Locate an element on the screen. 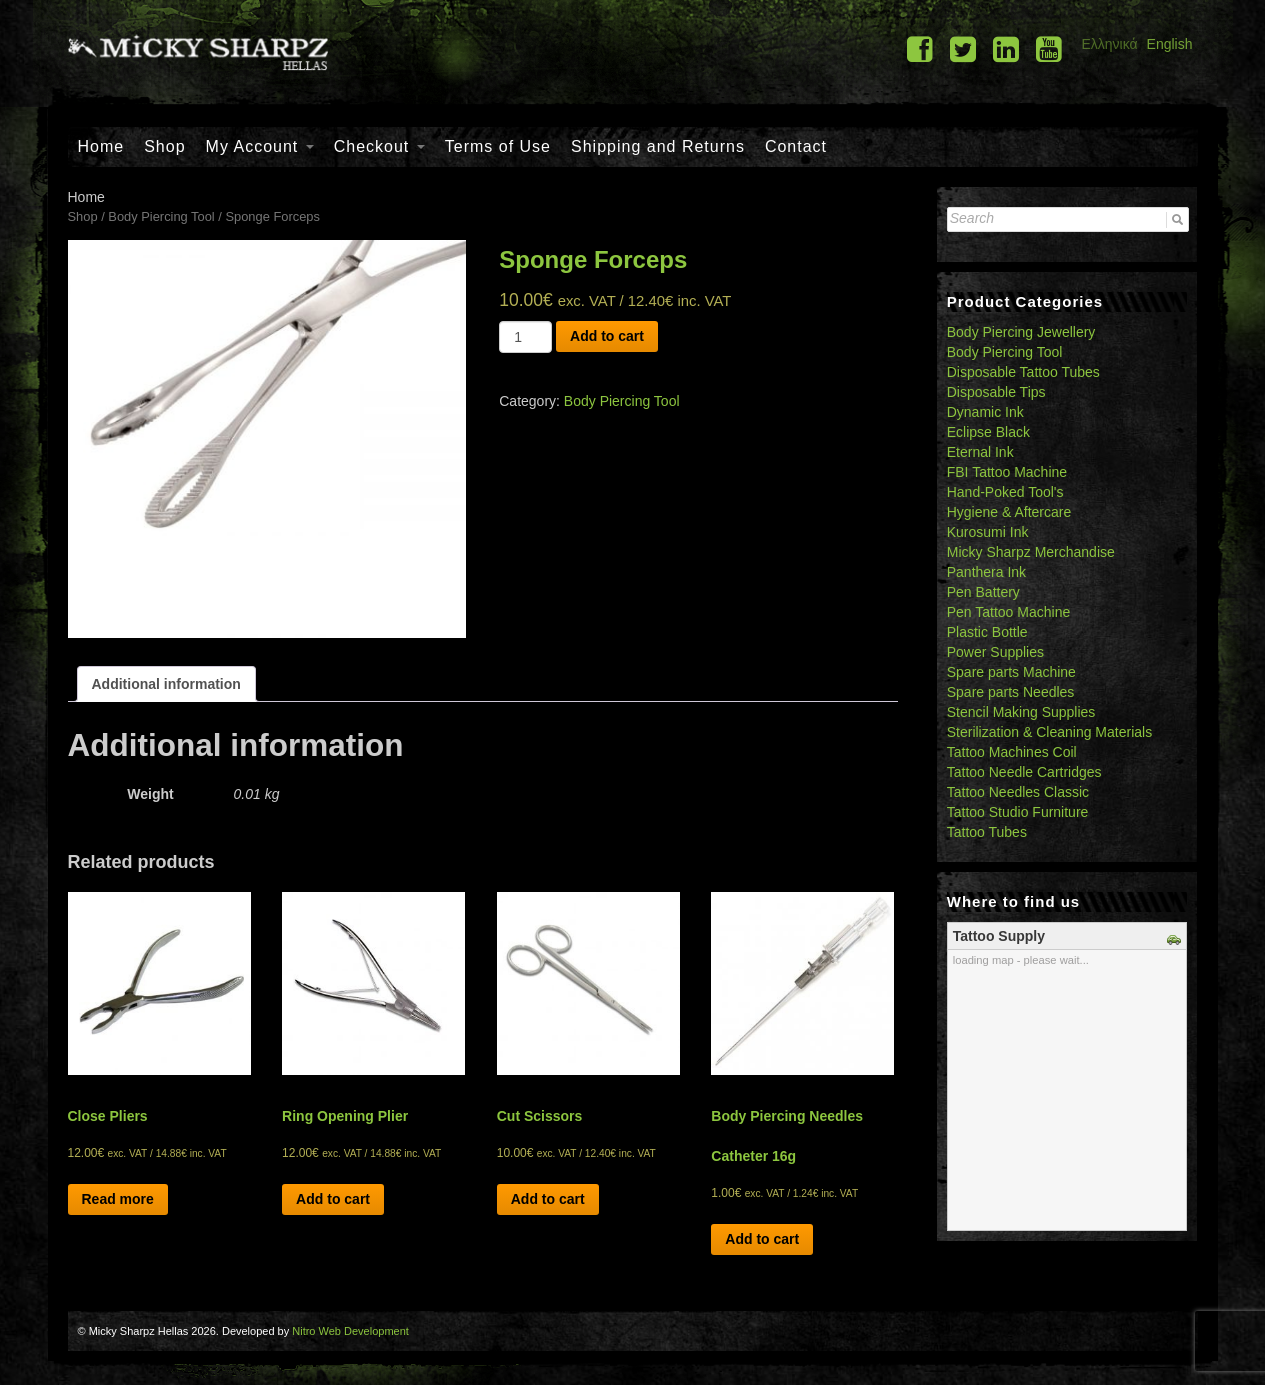 This screenshot has height=1385, width=1265. Checkout is located at coordinates (379, 146).